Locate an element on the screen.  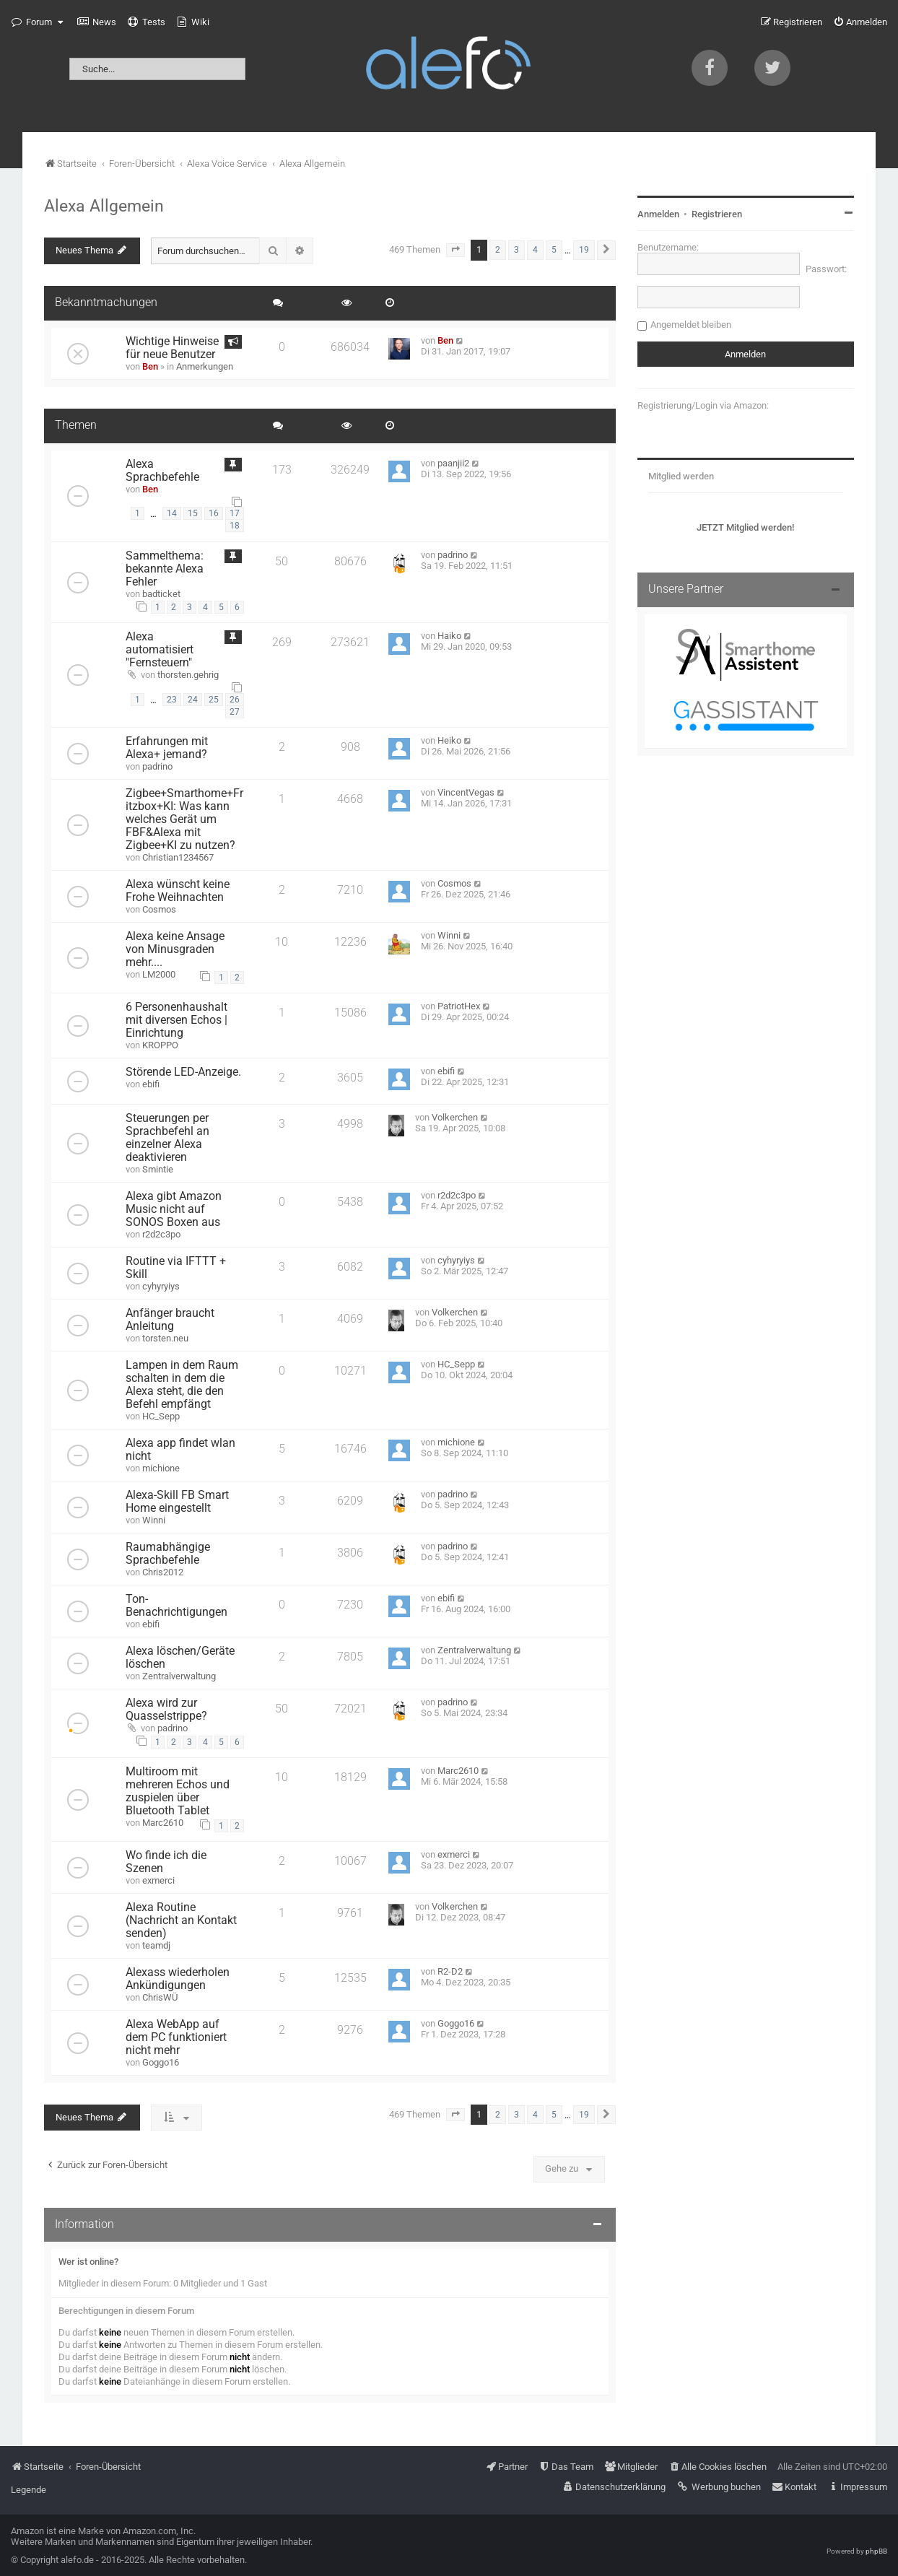
Heiko is located at coordinates (449, 740).